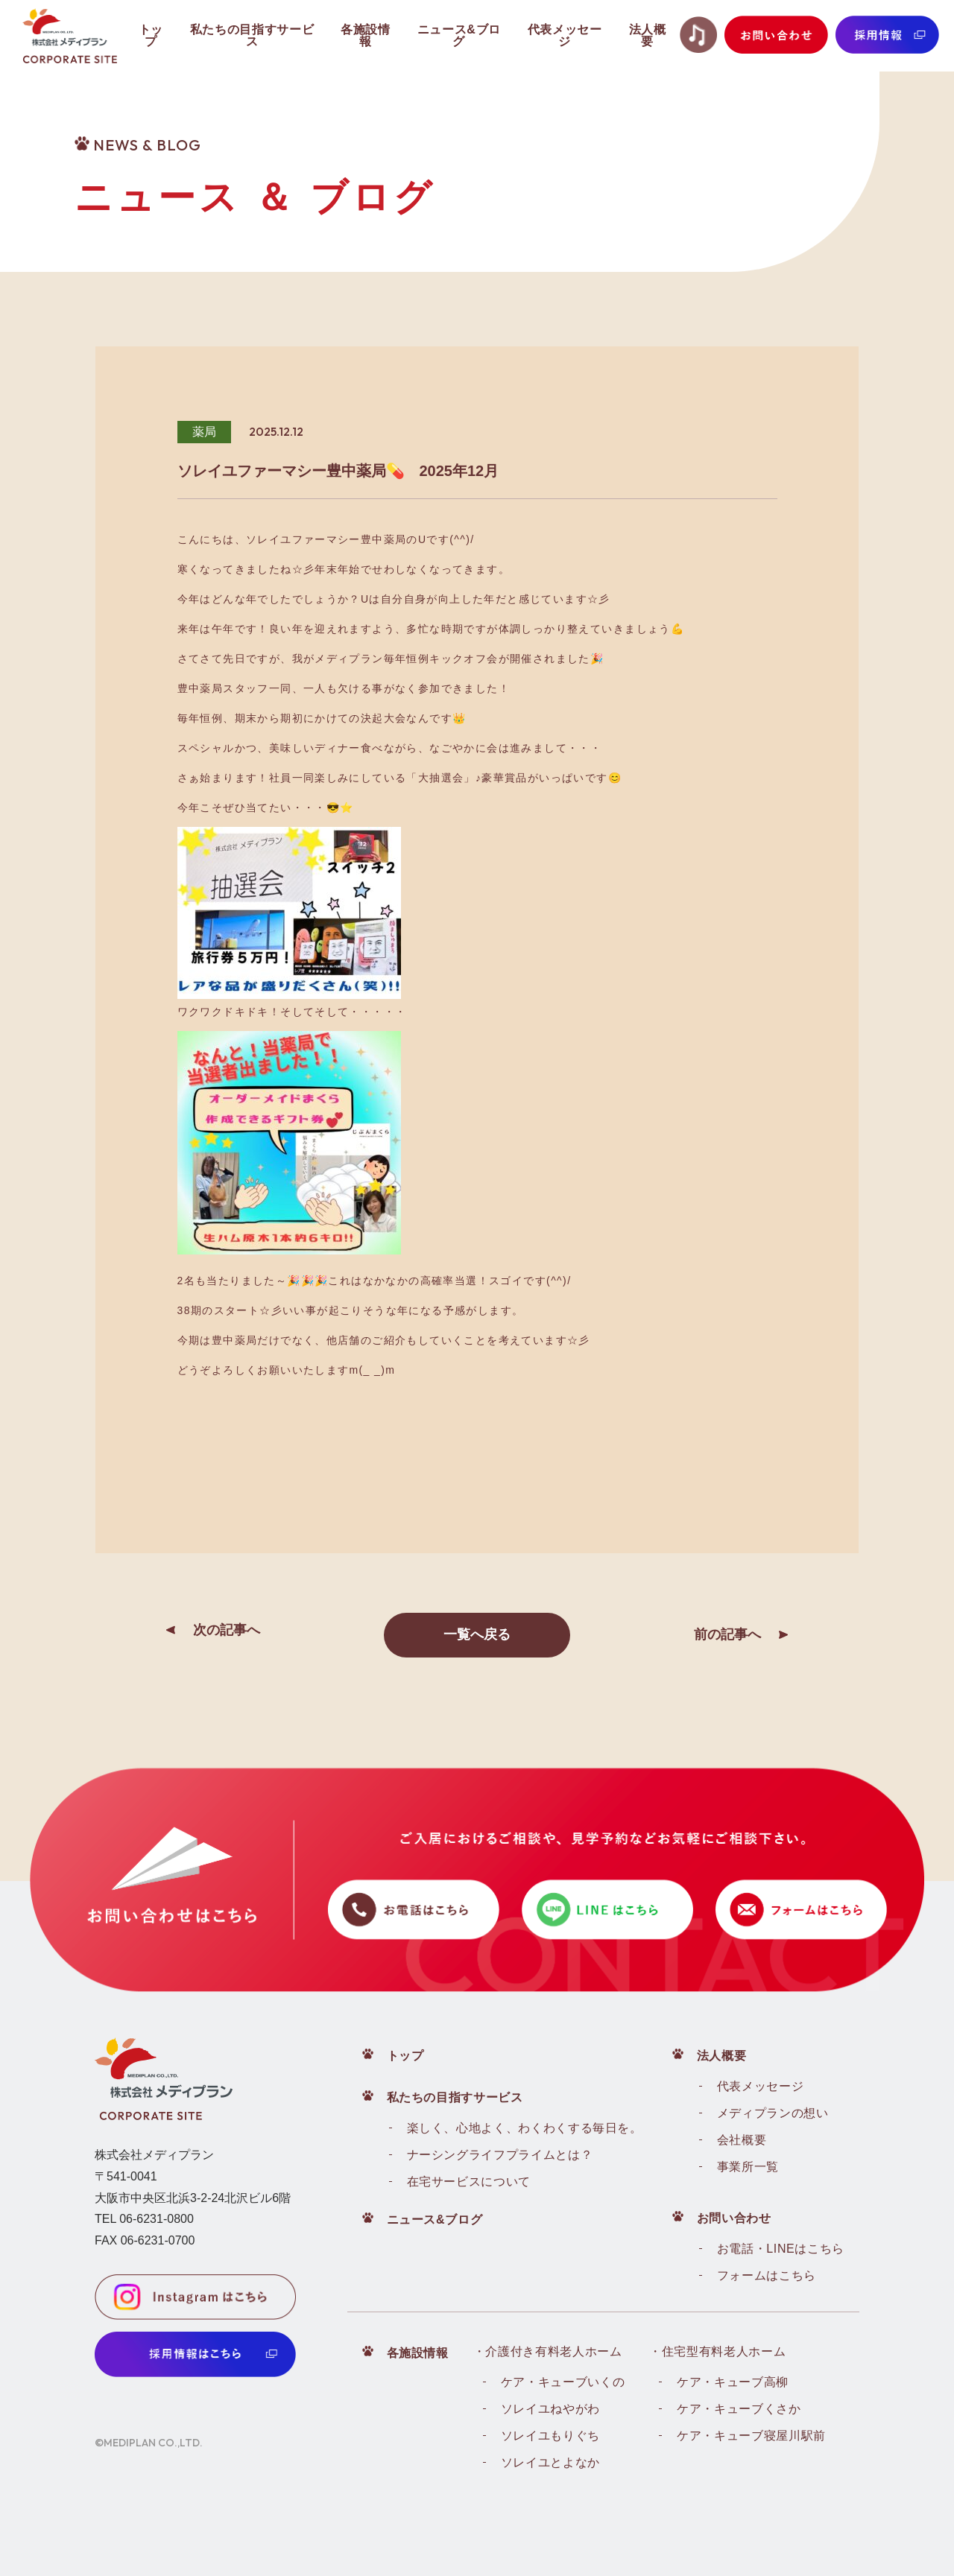 This screenshot has width=954, height=2576. What do you see at coordinates (766, 2275) in the screenshot?
I see `フォームはこちら` at bounding box center [766, 2275].